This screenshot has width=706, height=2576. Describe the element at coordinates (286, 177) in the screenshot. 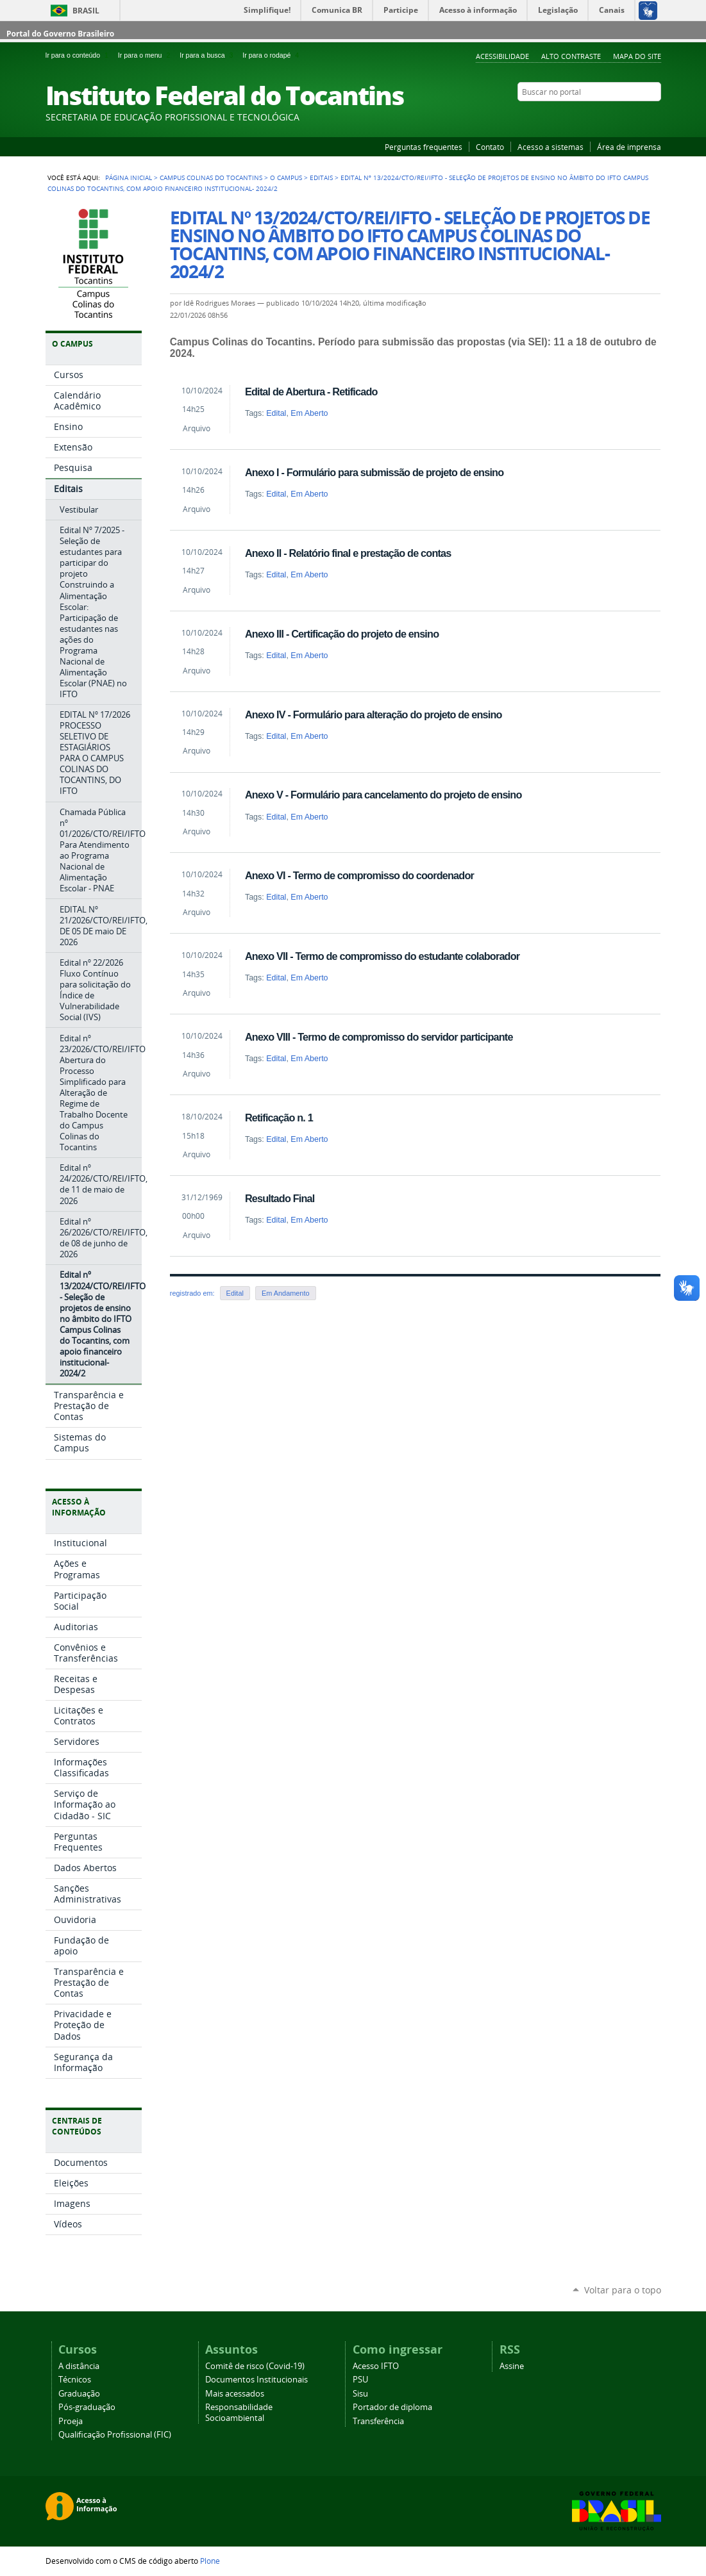

I see `O Campus` at that location.